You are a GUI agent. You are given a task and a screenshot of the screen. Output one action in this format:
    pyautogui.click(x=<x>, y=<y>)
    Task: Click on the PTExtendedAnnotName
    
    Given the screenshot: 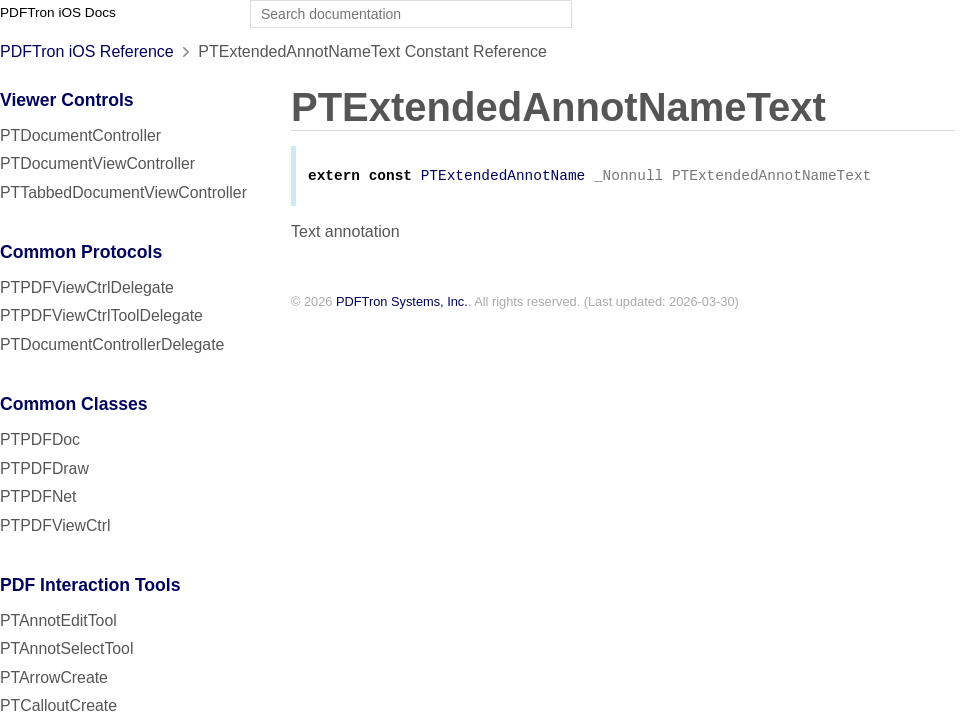 What is the action you would take?
    pyautogui.click(x=503, y=177)
    